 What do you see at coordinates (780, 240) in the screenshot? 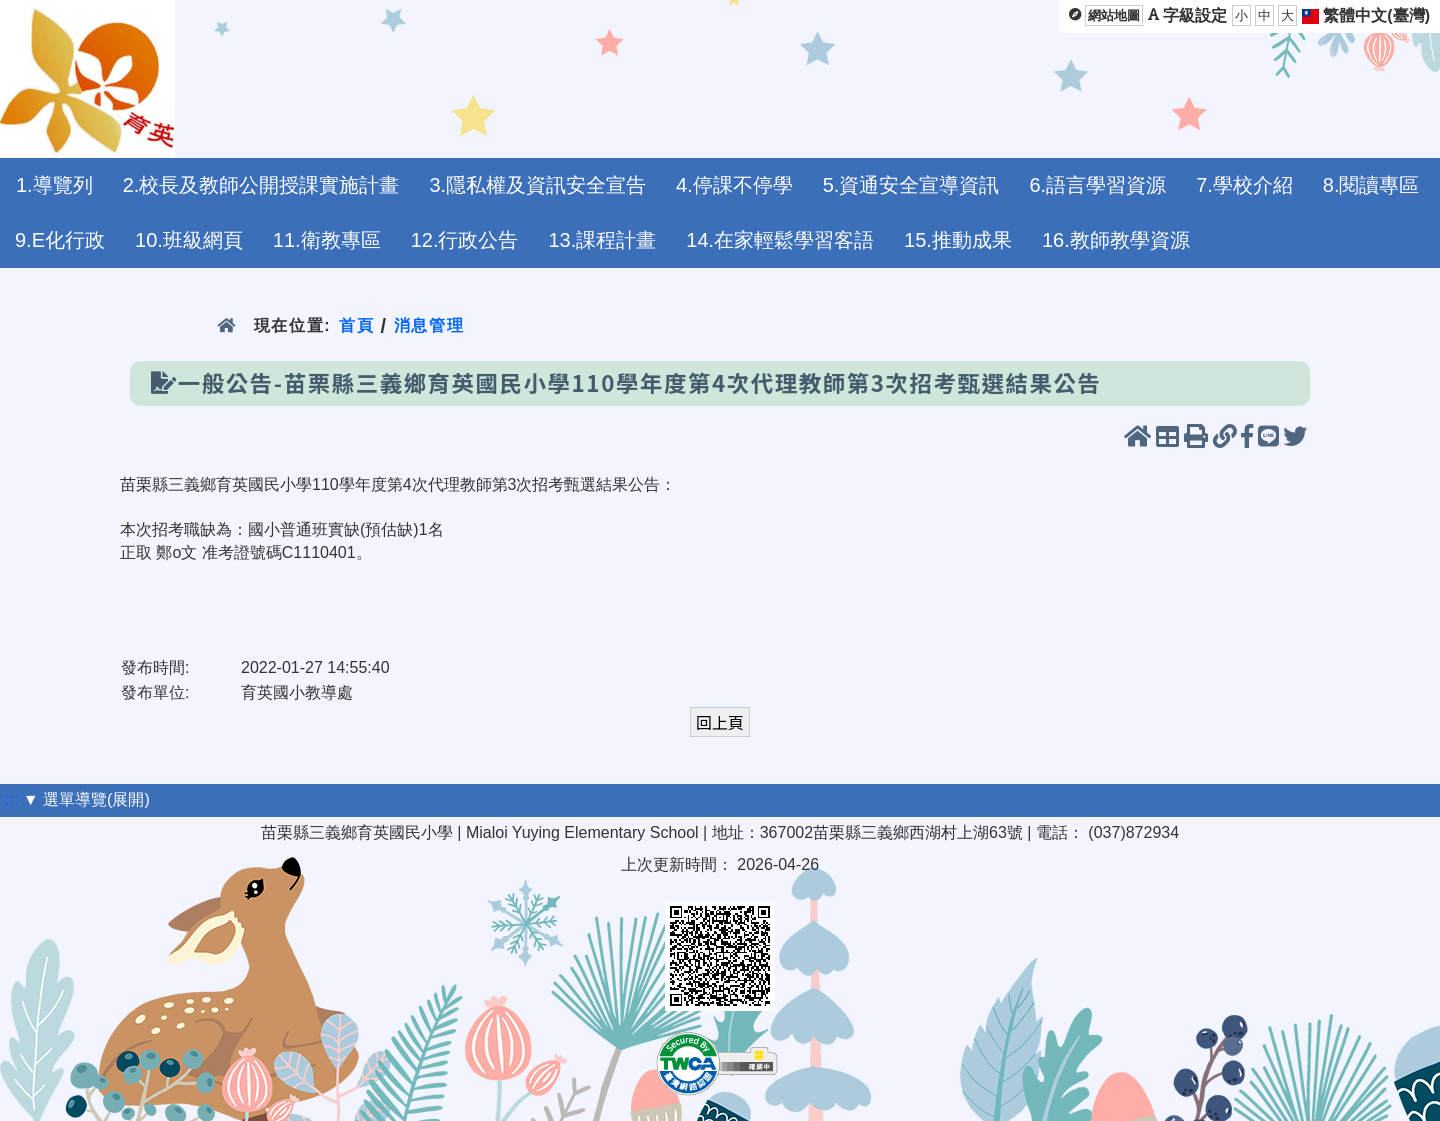
I see `14.在家輕鬆學習客語` at bounding box center [780, 240].